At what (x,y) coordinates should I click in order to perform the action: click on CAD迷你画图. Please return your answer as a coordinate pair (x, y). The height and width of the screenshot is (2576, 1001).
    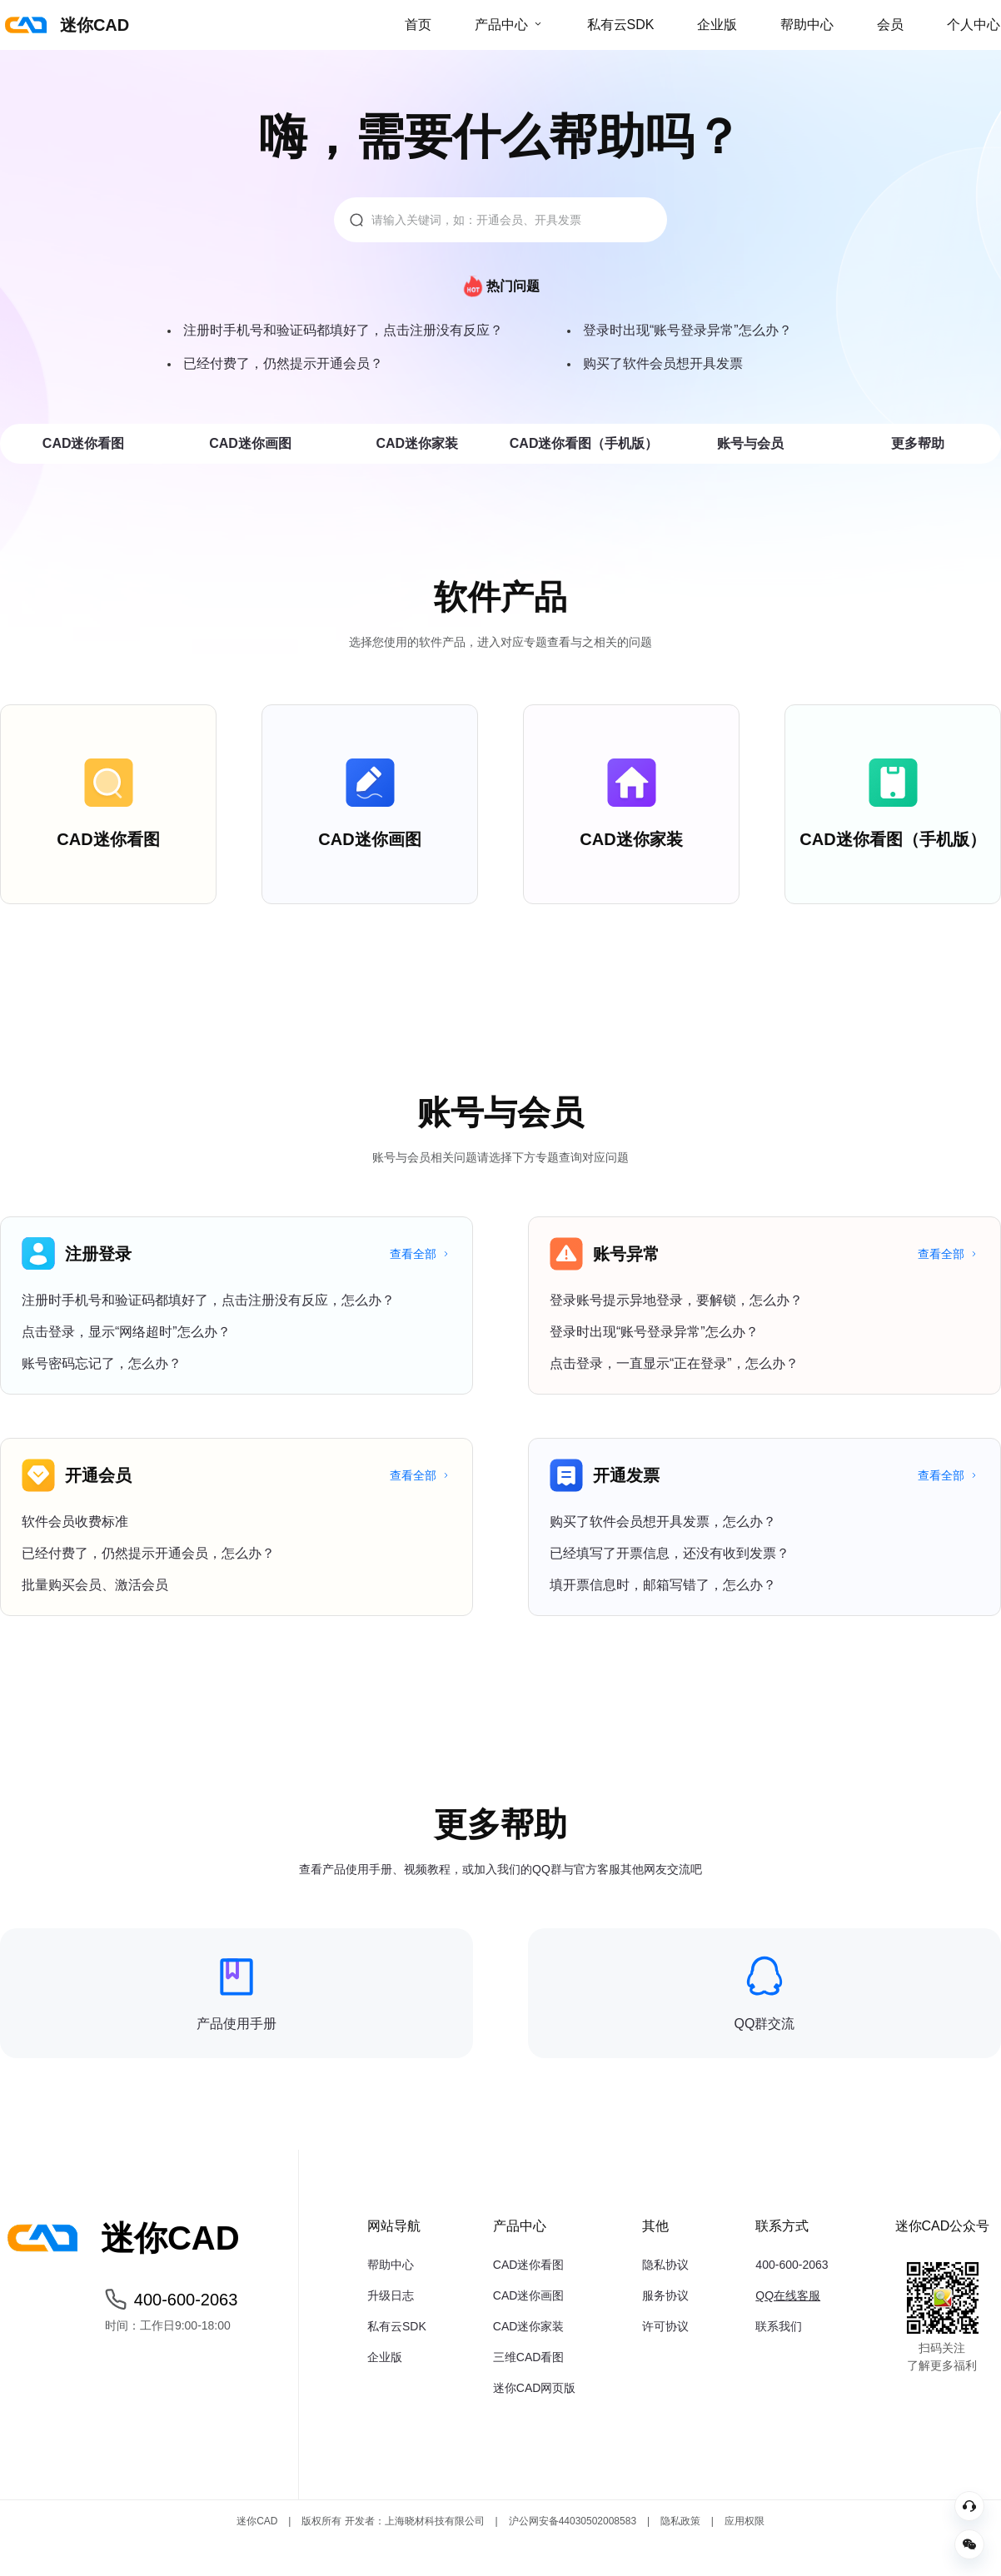
    Looking at the image, I should click on (250, 443).